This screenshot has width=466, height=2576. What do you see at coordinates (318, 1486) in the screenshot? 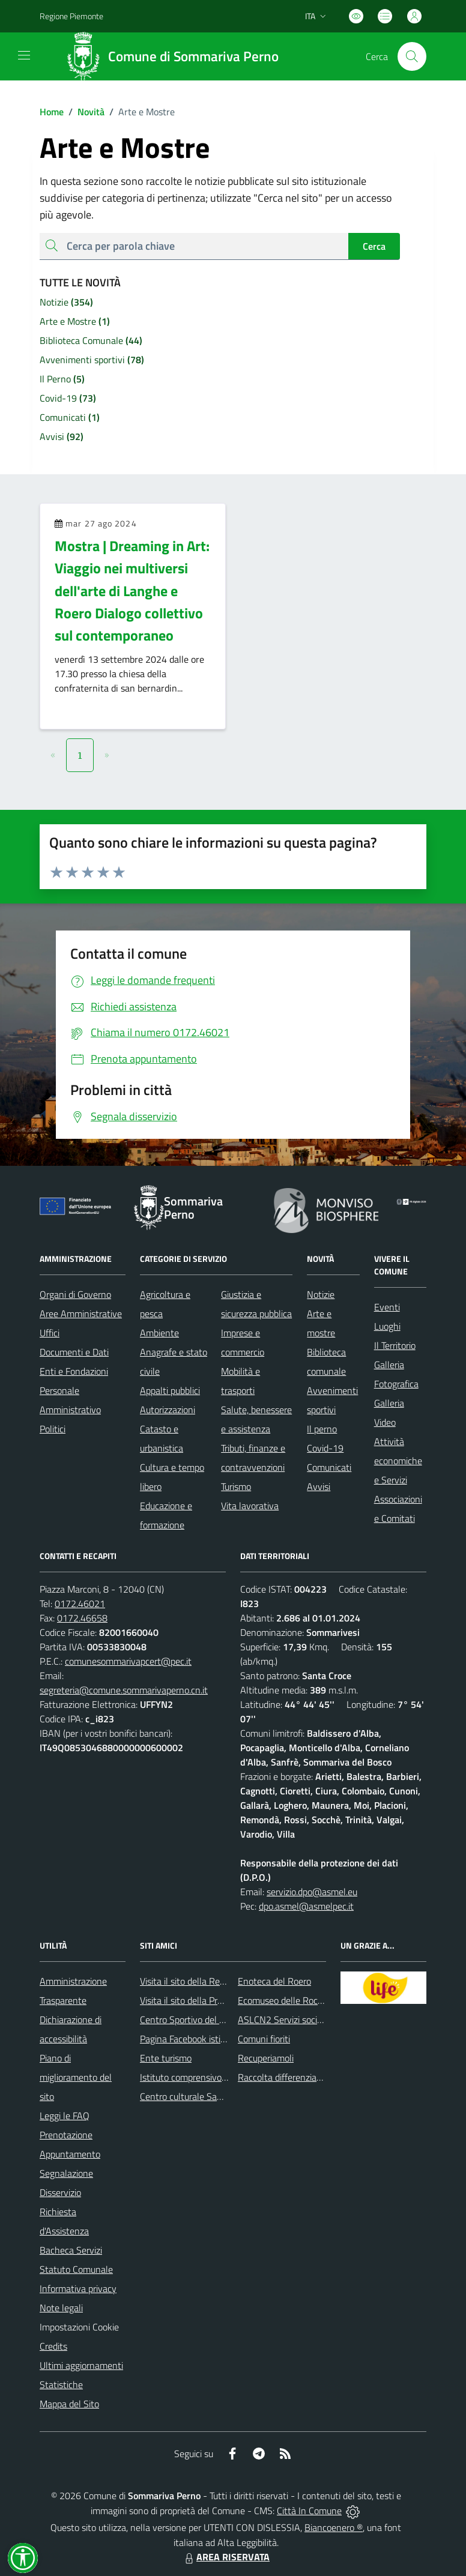
I see `Avvisi` at bounding box center [318, 1486].